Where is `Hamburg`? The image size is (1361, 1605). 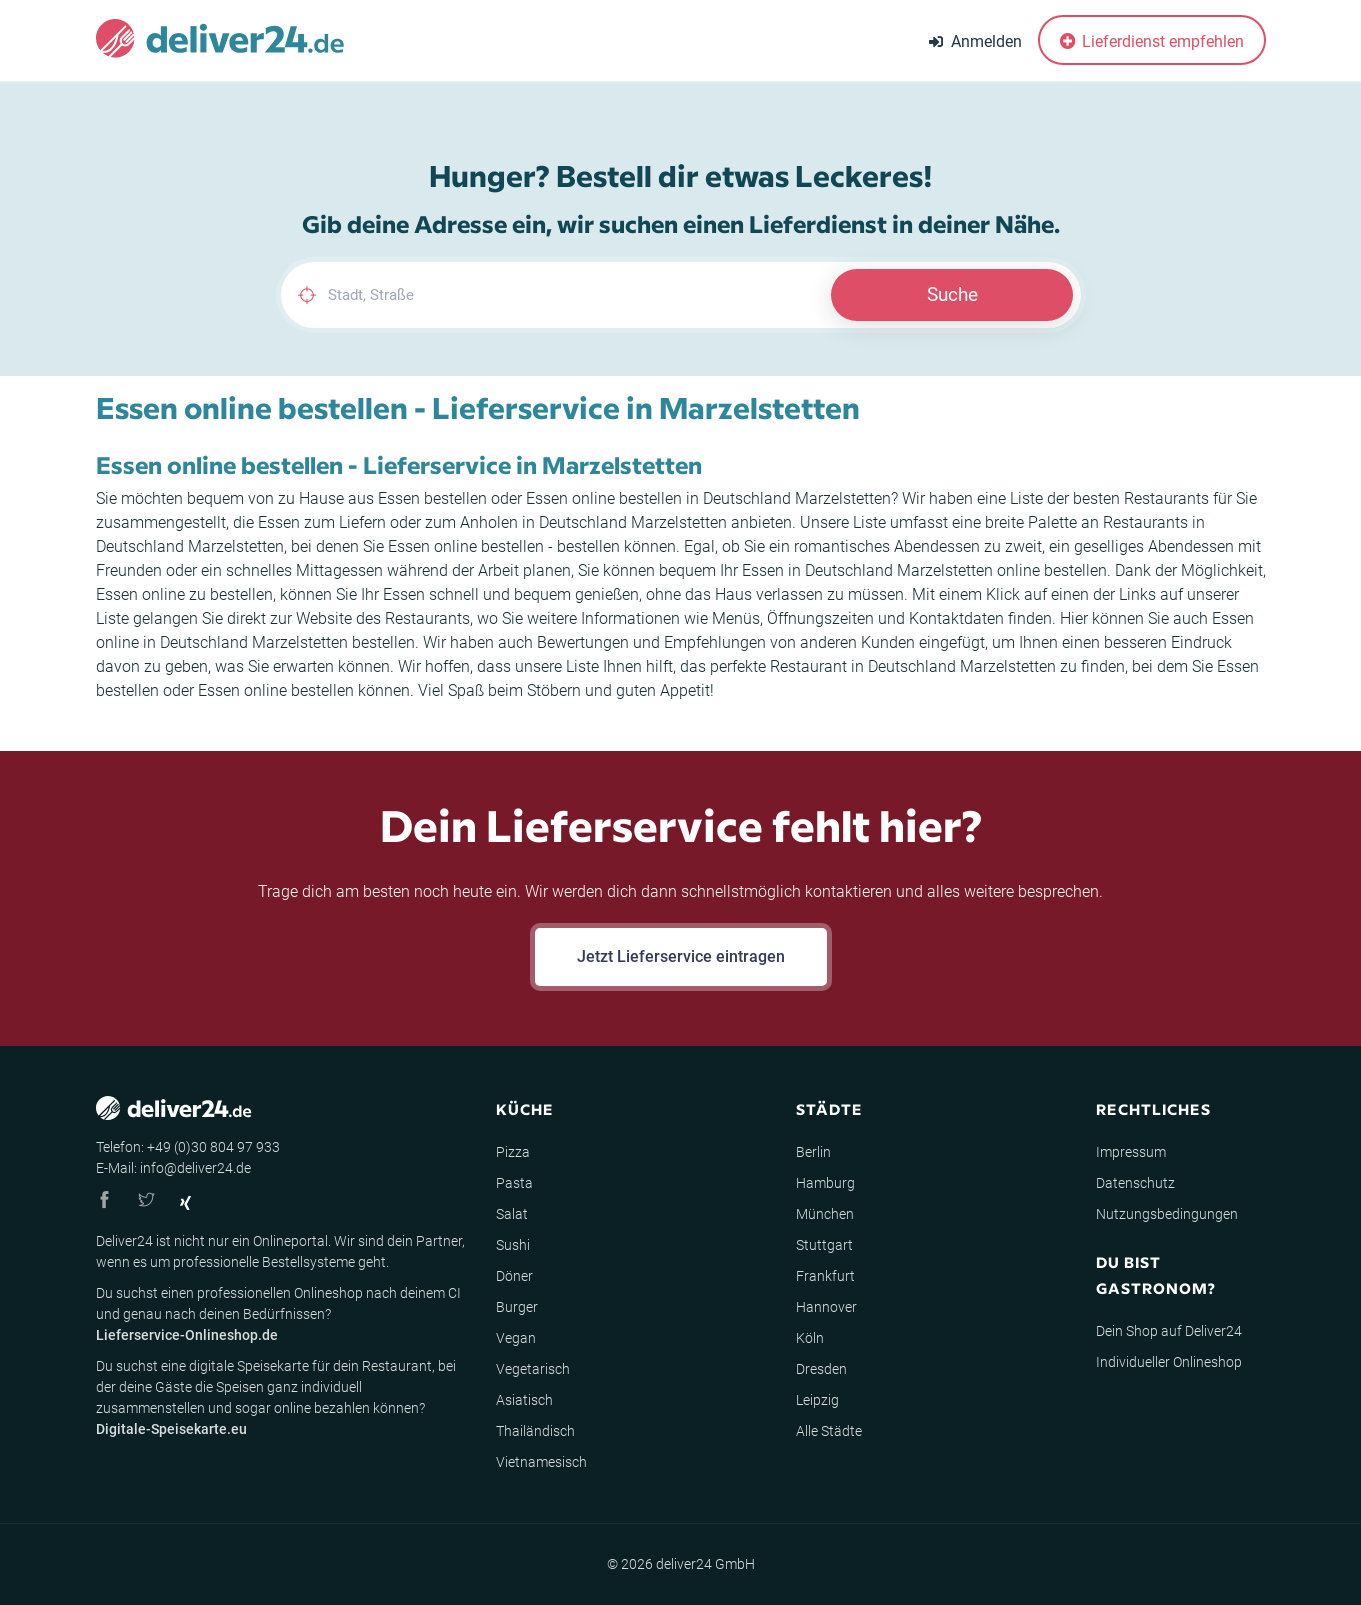
Hamburg is located at coordinates (825, 1183).